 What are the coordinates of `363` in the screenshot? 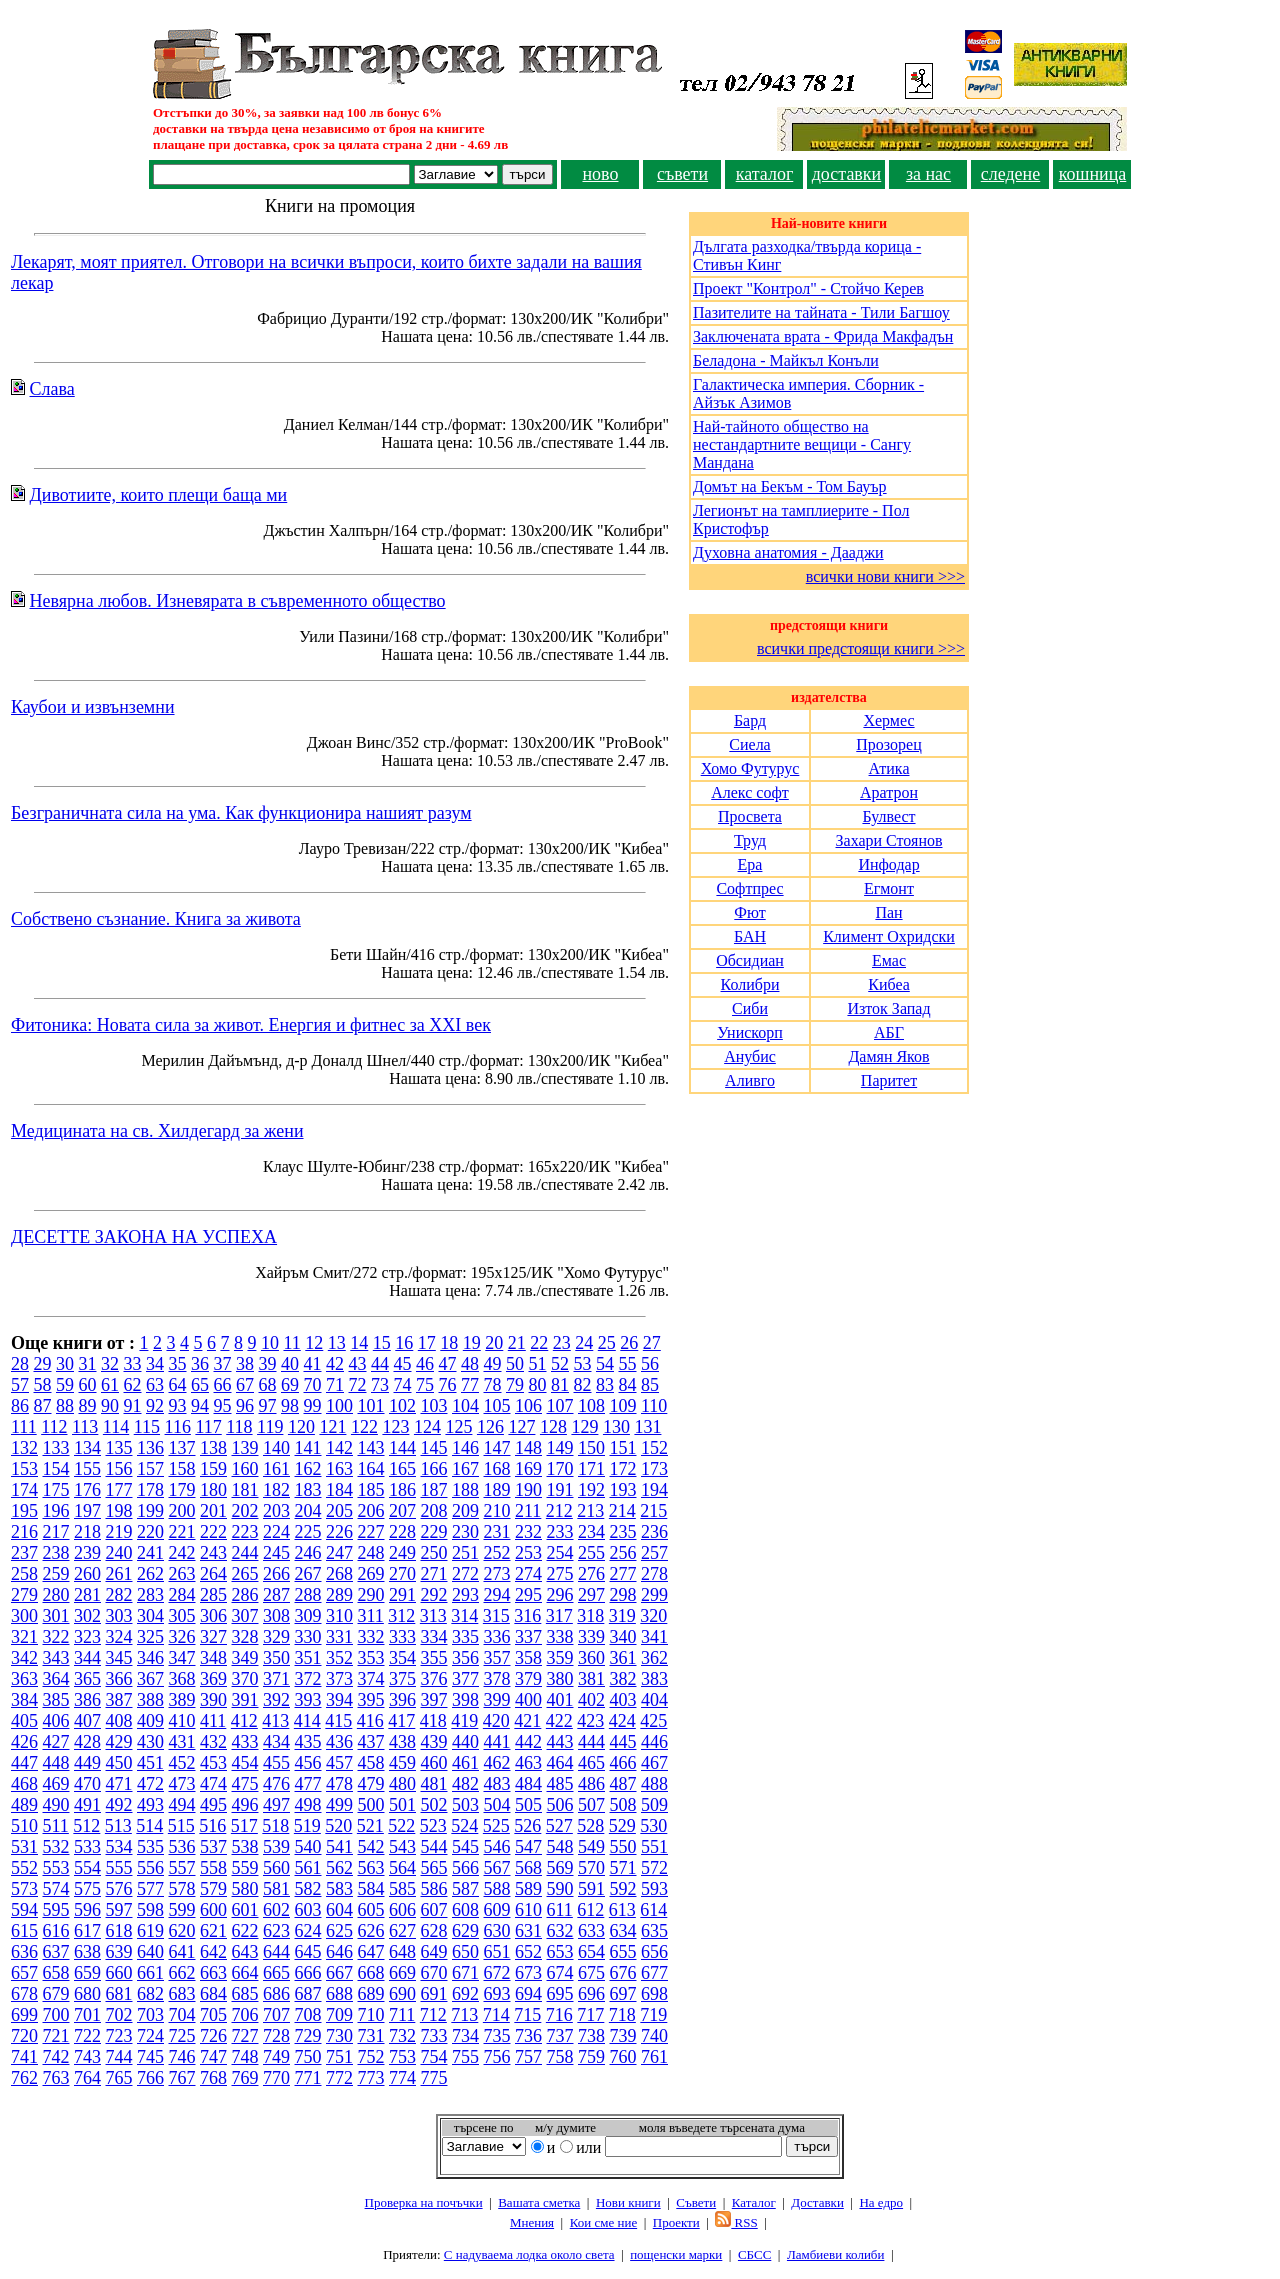 It's located at (24, 1679).